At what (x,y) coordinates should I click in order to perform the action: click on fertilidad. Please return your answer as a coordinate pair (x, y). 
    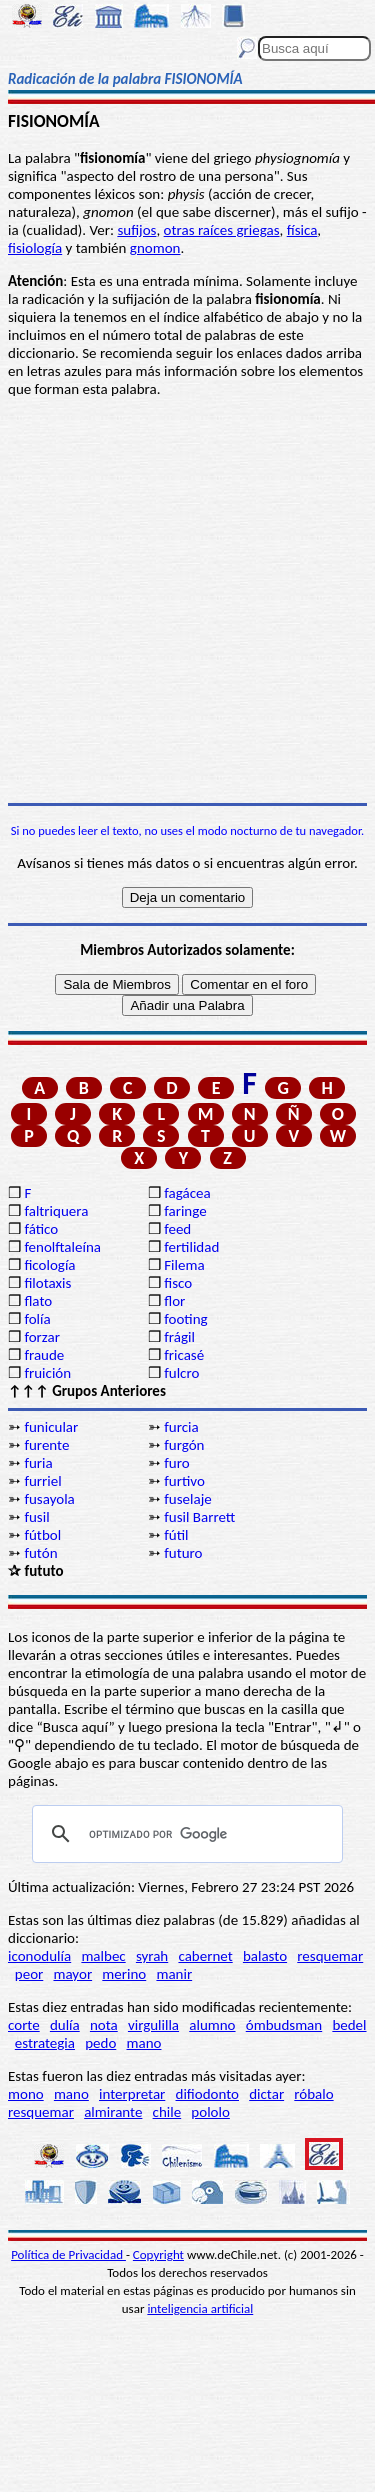
    Looking at the image, I should click on (191, 1247).